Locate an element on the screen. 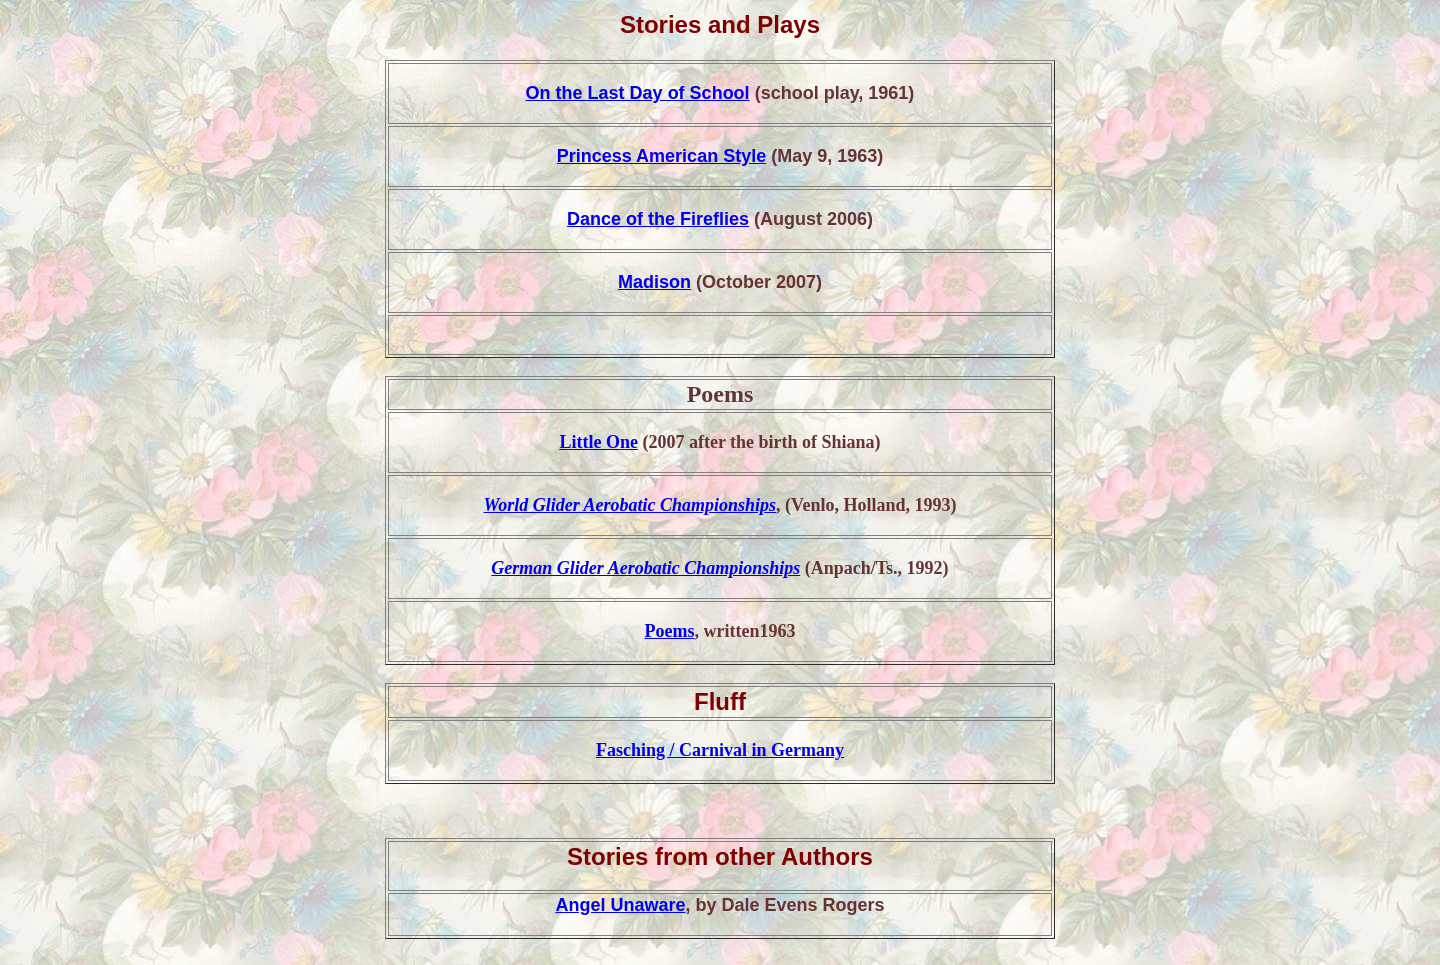 The width and height of the screenshot is (1440, 965). Angel Unaware is located at coordinates (620, 905).